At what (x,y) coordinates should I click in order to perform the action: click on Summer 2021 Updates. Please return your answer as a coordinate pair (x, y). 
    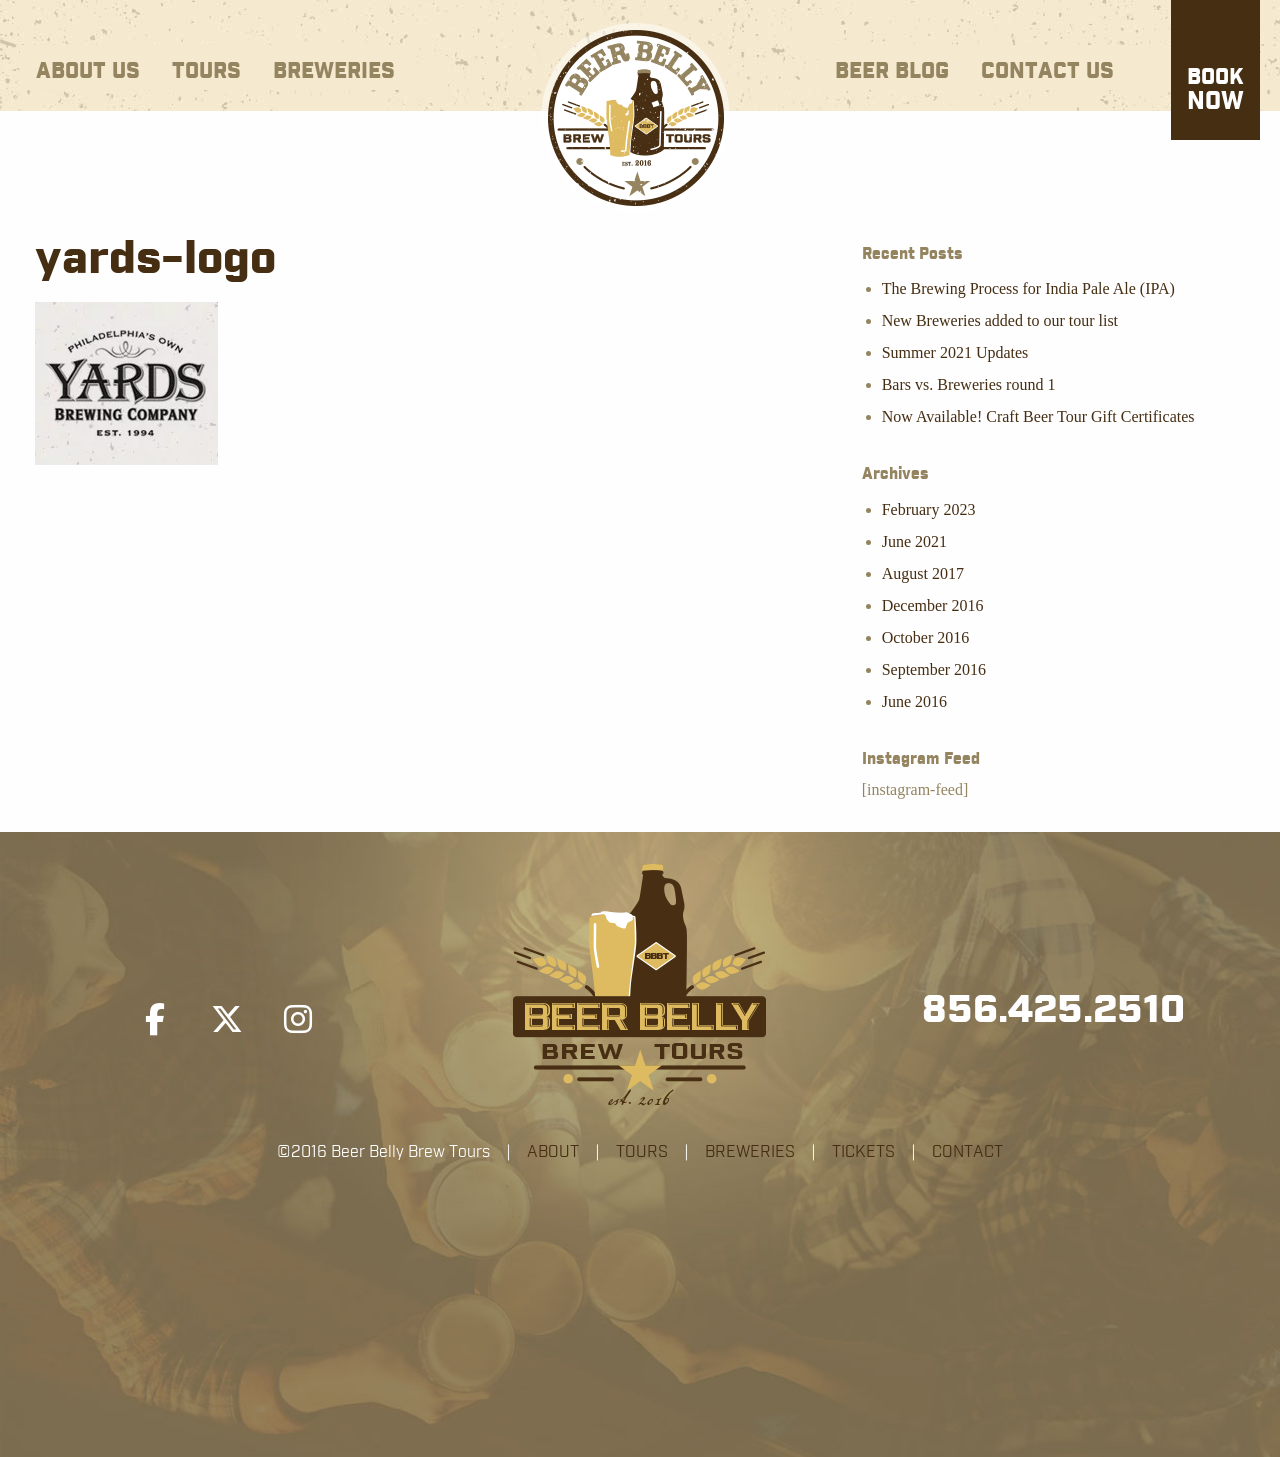
    Looking at the image, I should click on (955, 352).